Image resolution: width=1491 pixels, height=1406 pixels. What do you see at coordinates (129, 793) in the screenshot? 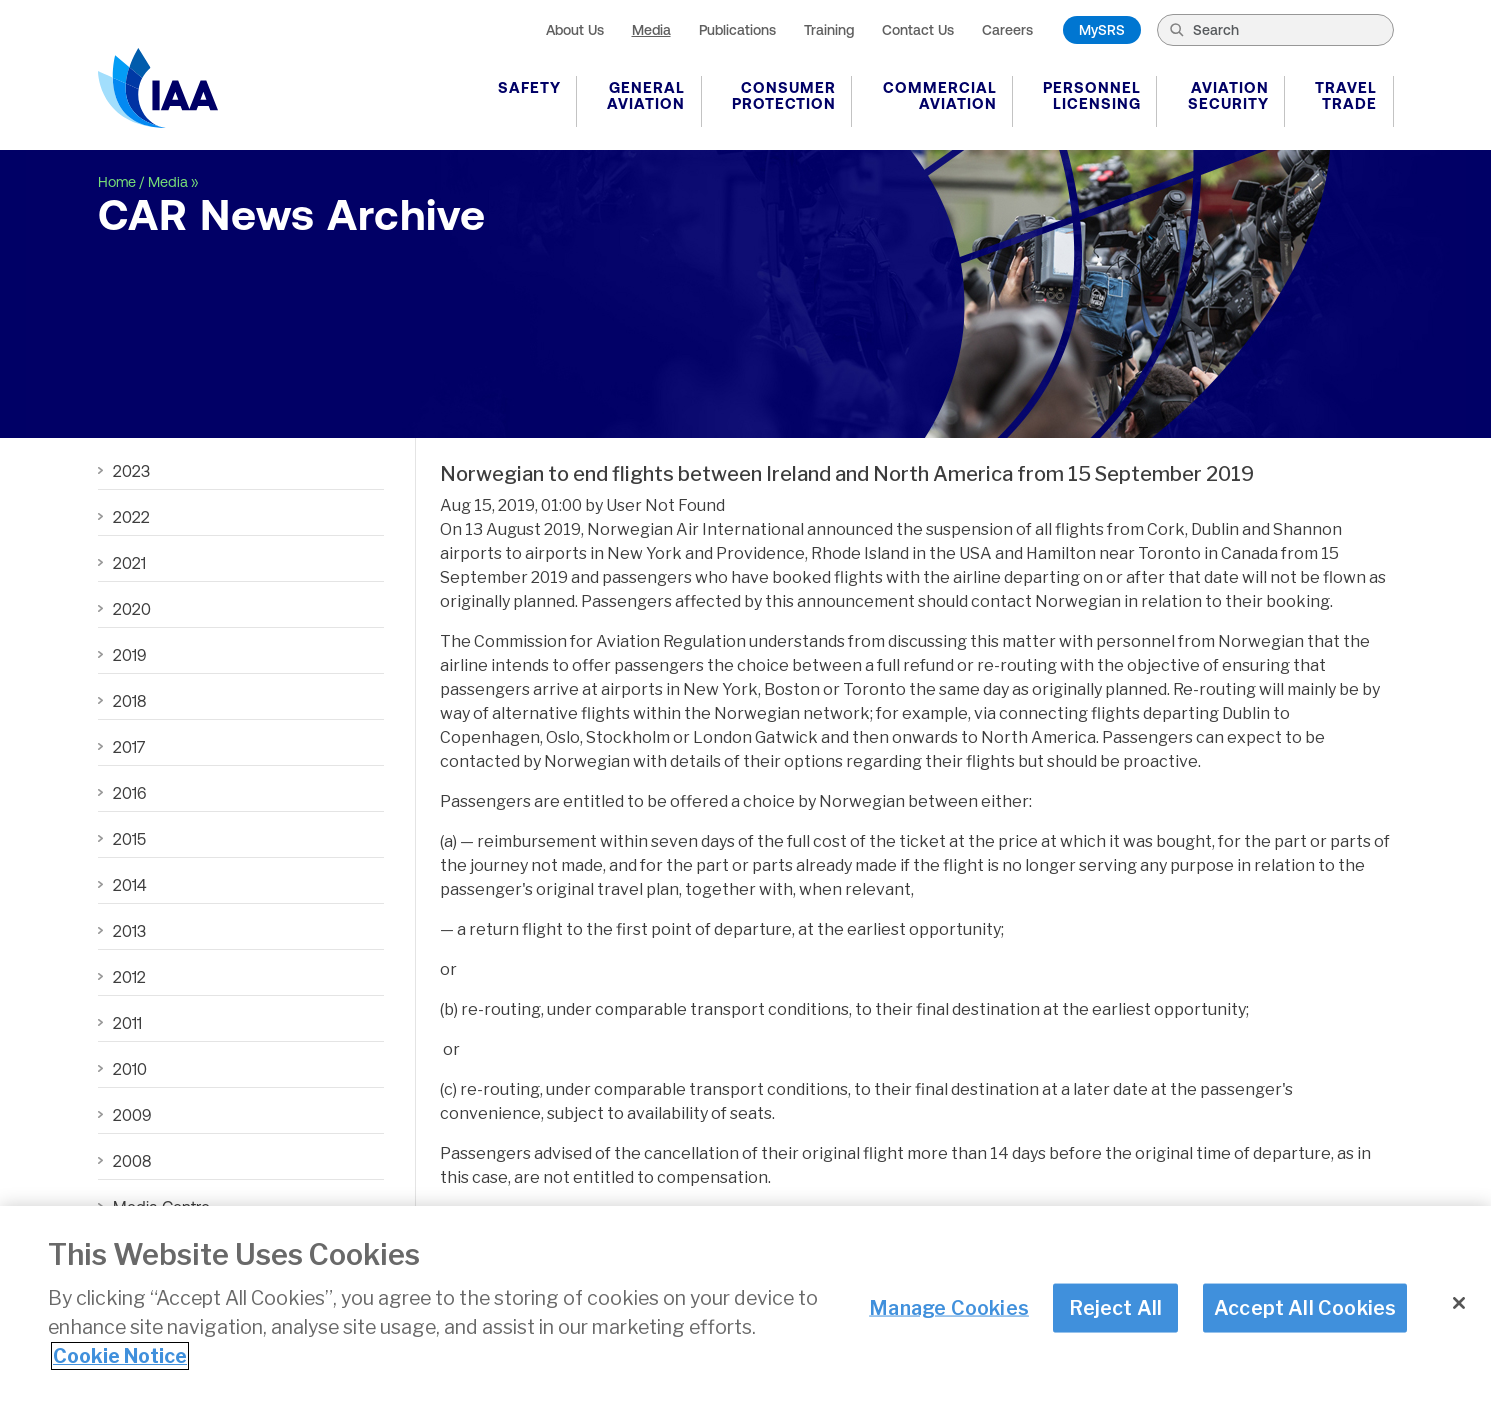
I see `2016` at bounding box center [129, 793].